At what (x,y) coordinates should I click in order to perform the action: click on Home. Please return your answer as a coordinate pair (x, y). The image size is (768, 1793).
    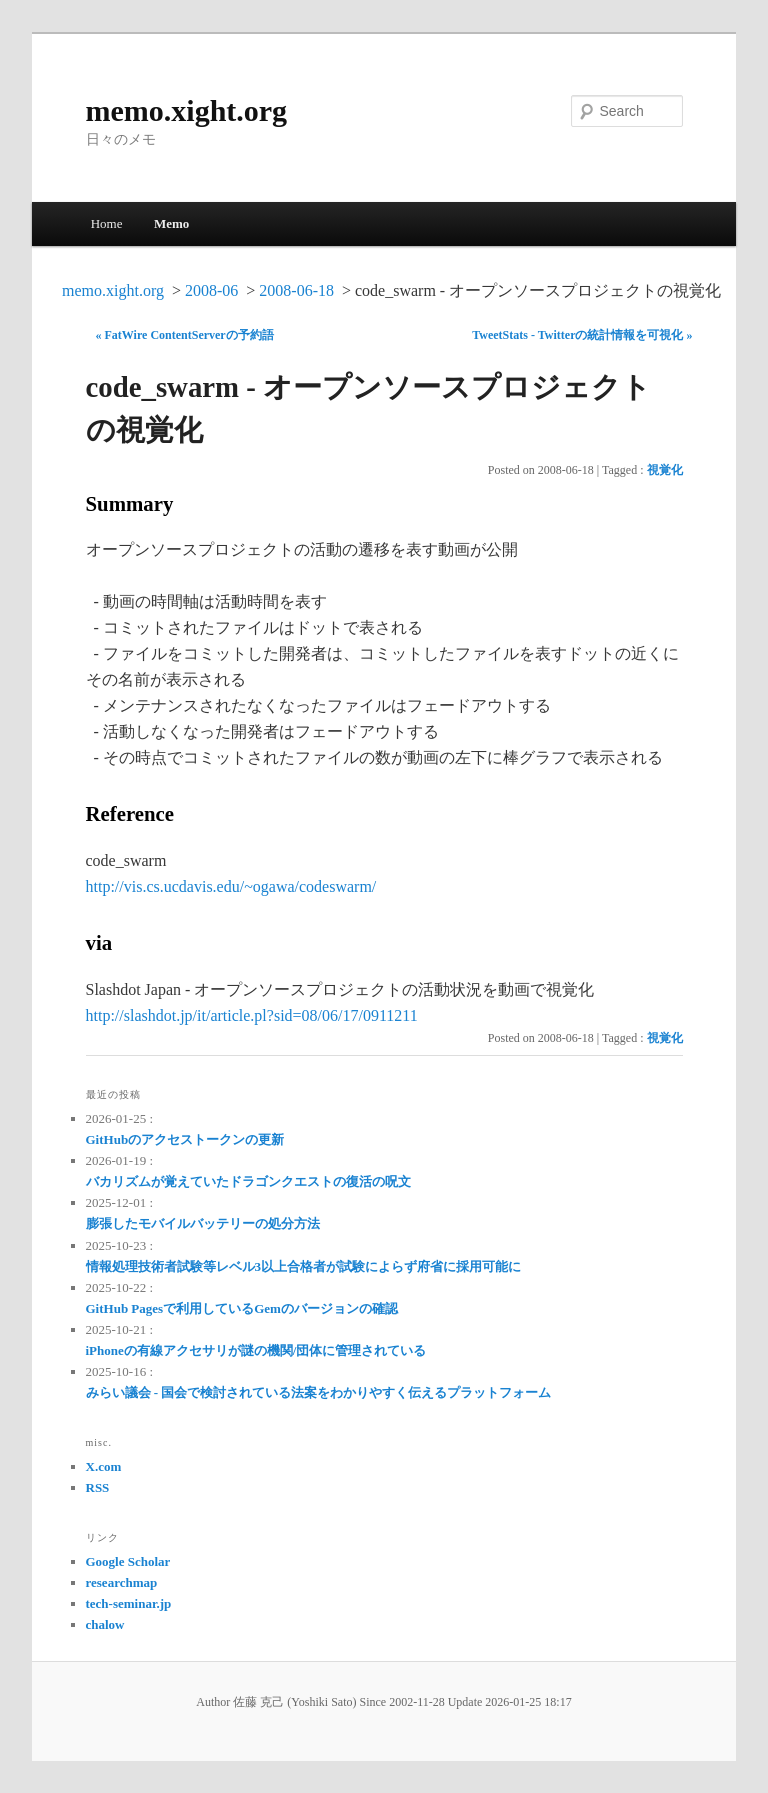
    Looking at the image, I should click on (107, 223).